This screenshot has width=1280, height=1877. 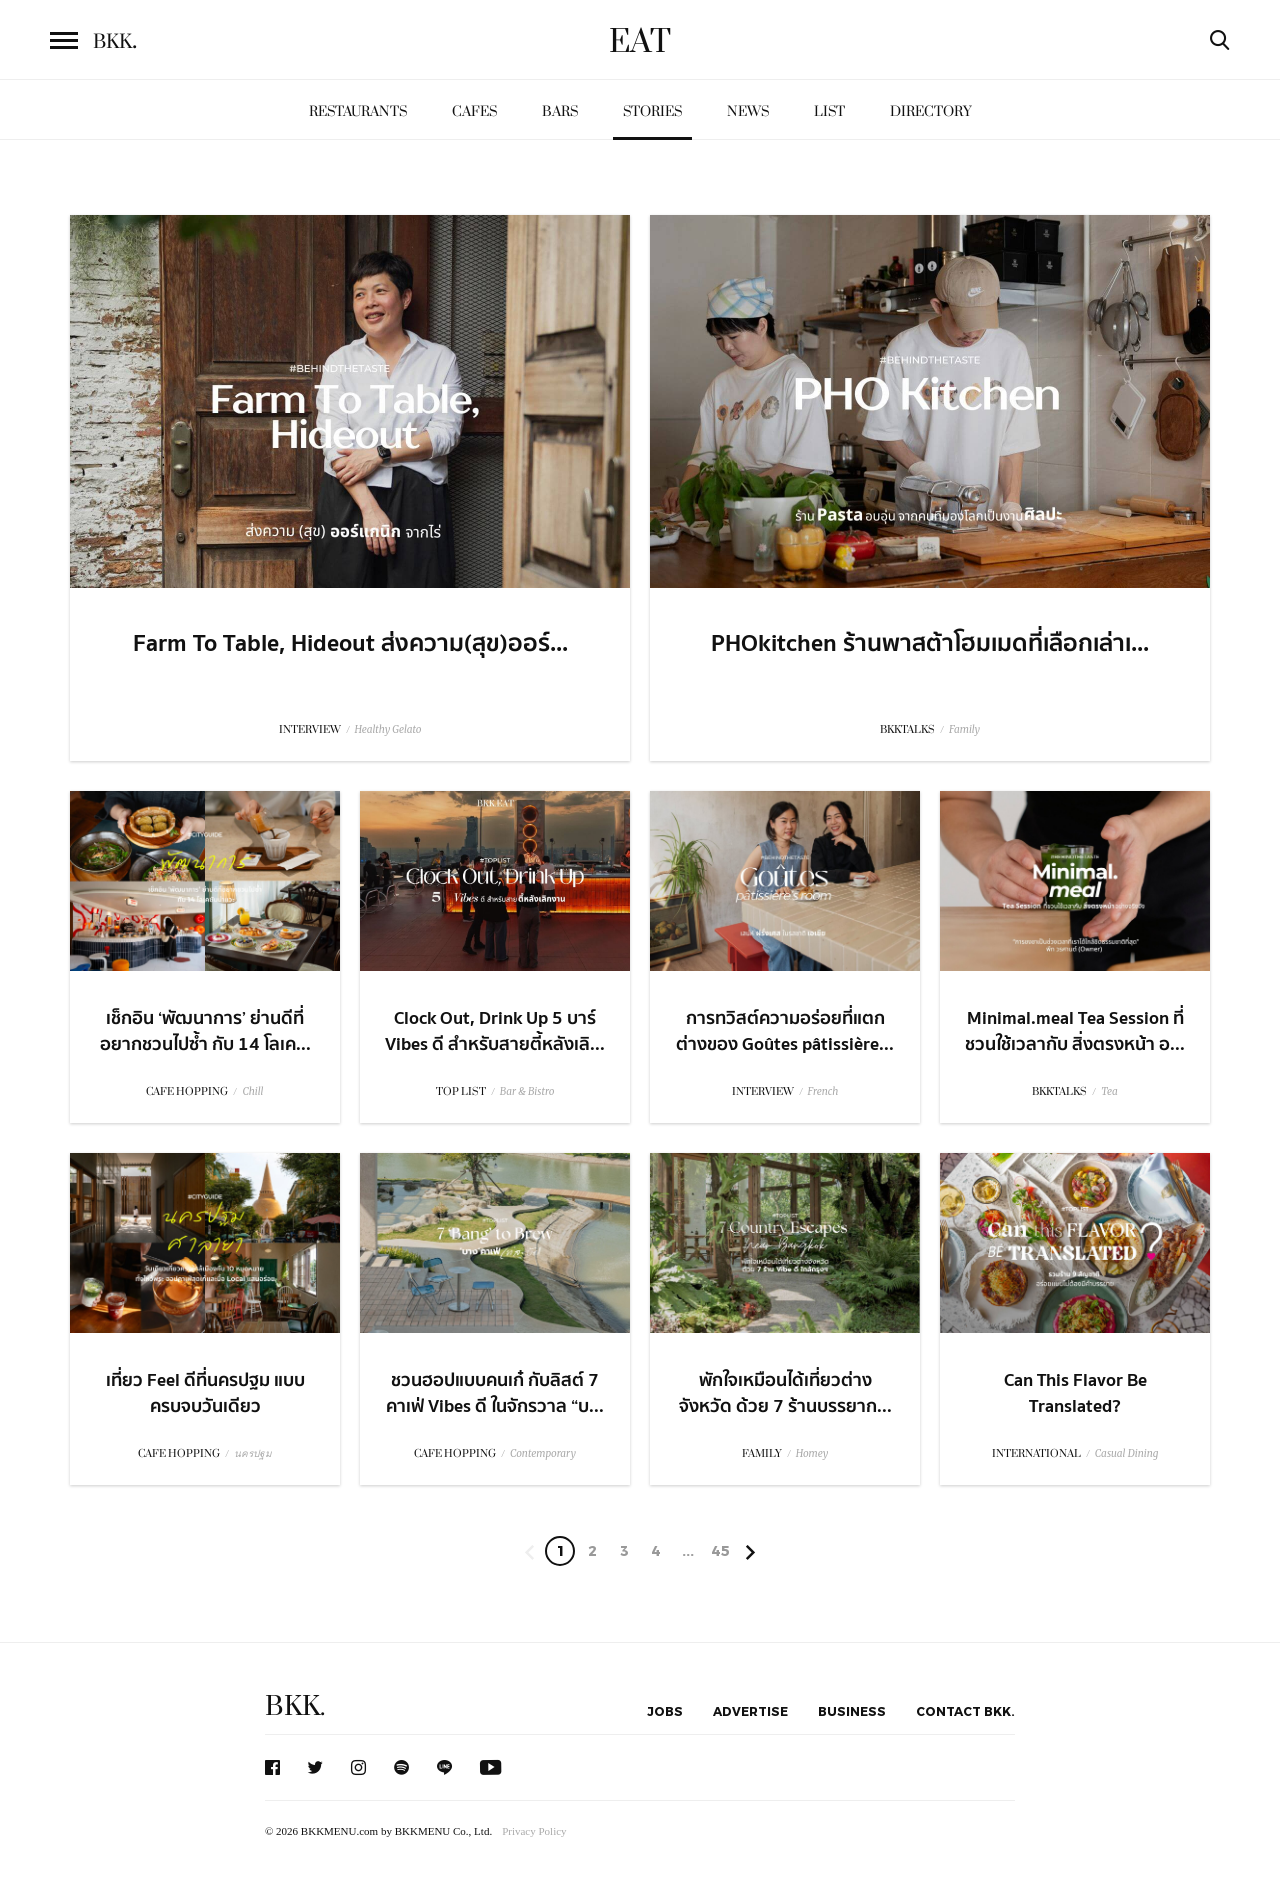 I want to click on นครปฐม, so click(x=253, y=1453).